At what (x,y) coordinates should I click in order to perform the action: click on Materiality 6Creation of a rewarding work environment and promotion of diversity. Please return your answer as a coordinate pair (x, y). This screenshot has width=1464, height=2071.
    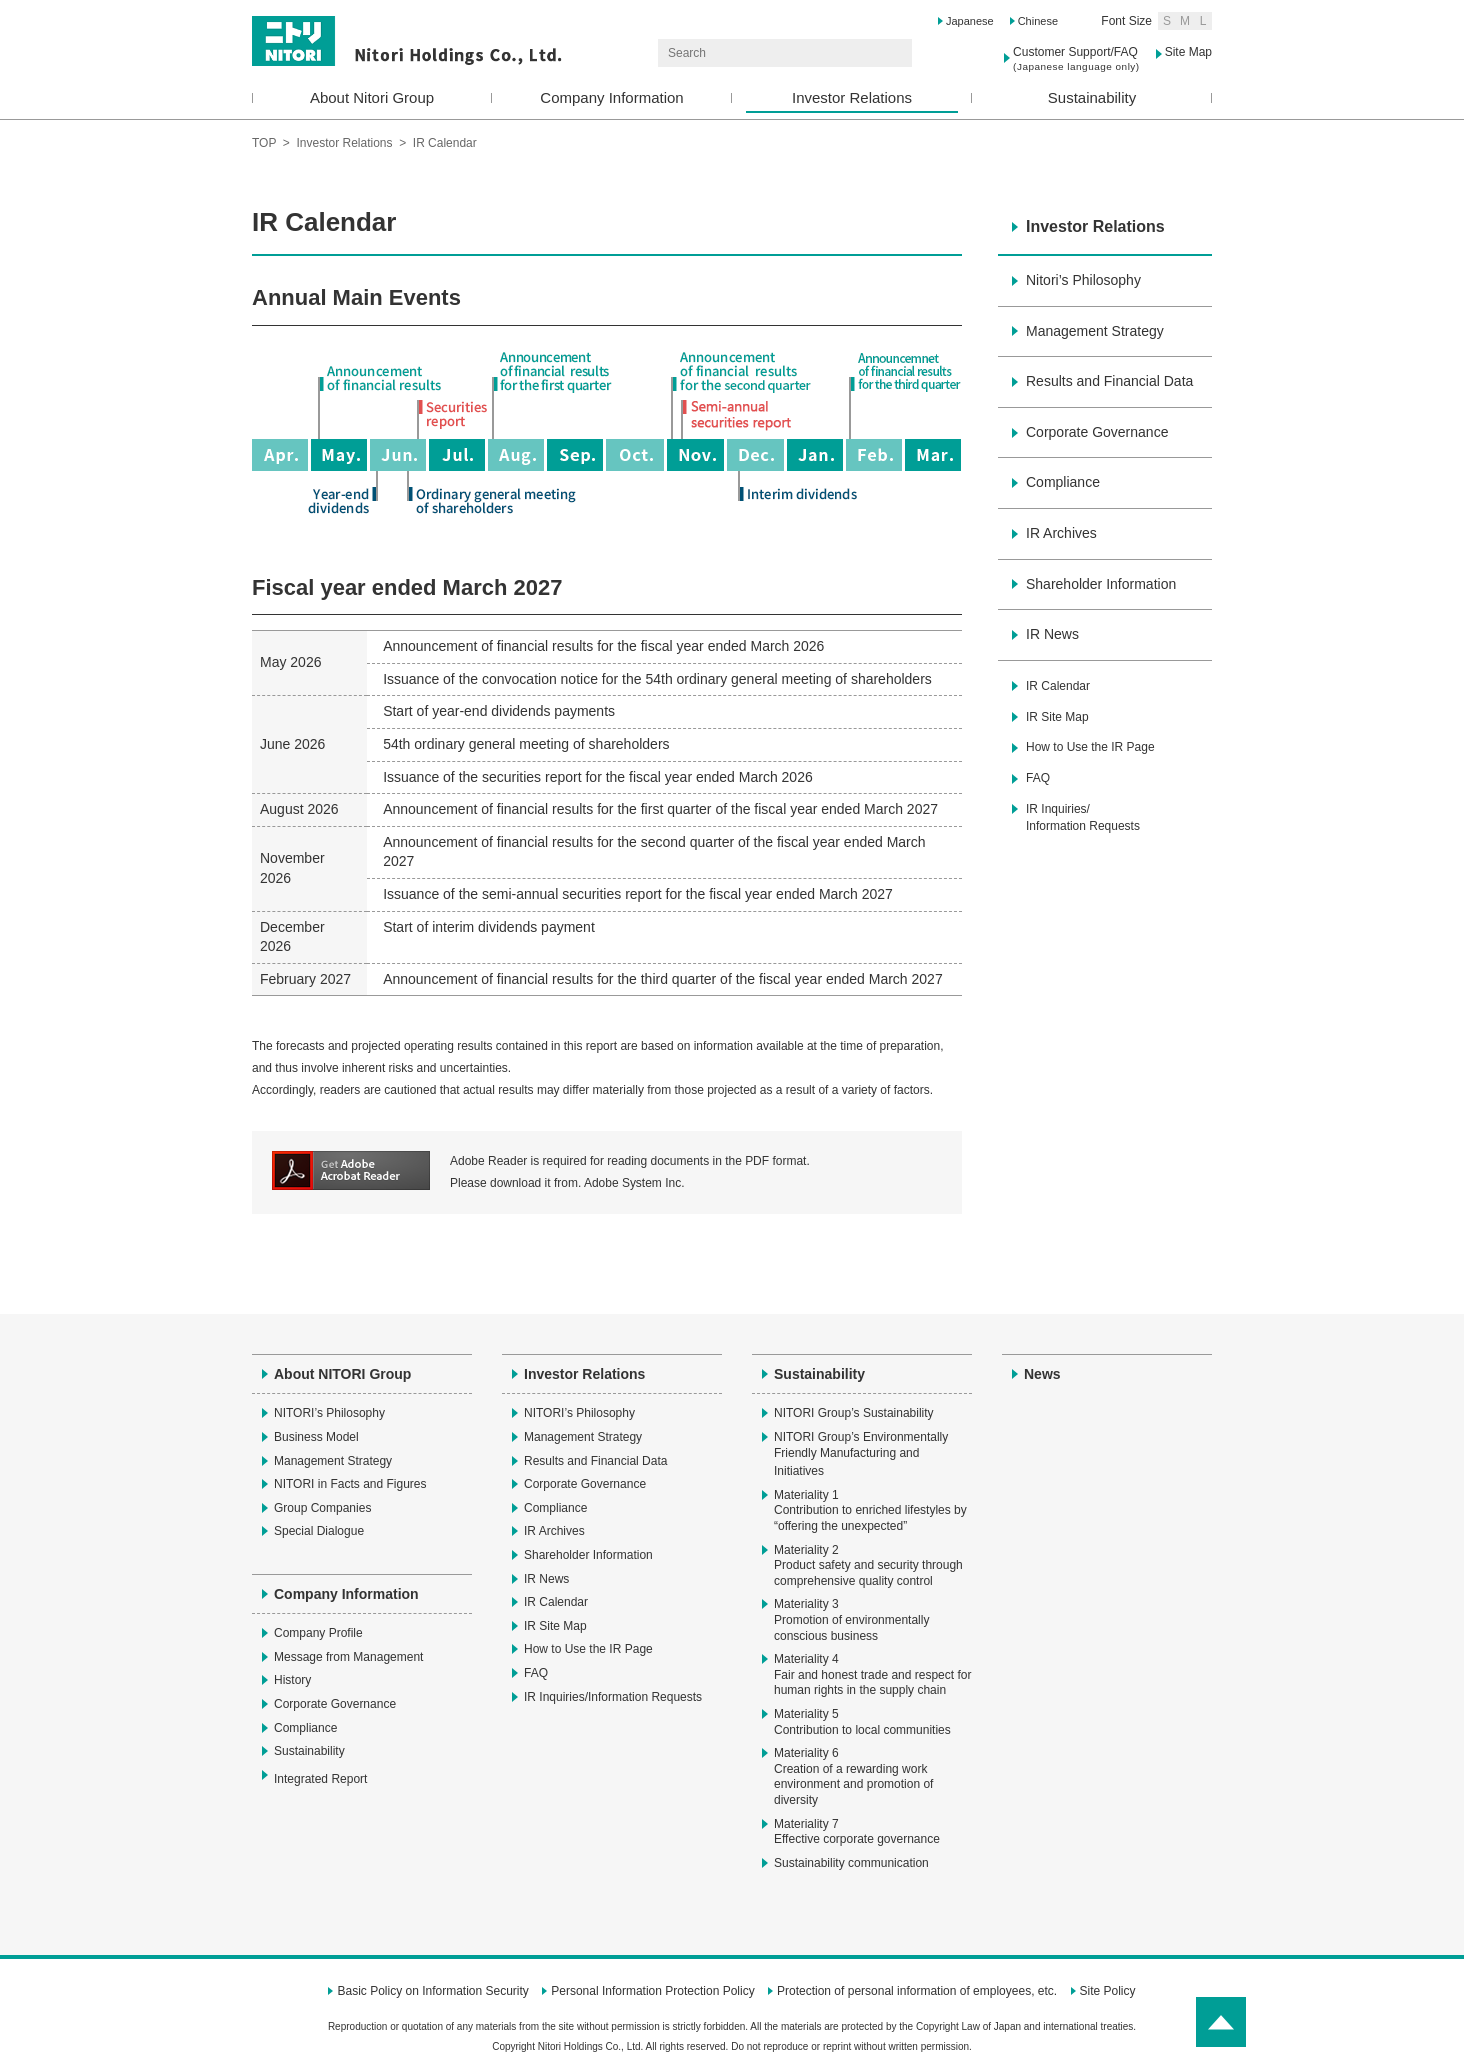
    Looking at the image, I should click on (853, 1776).